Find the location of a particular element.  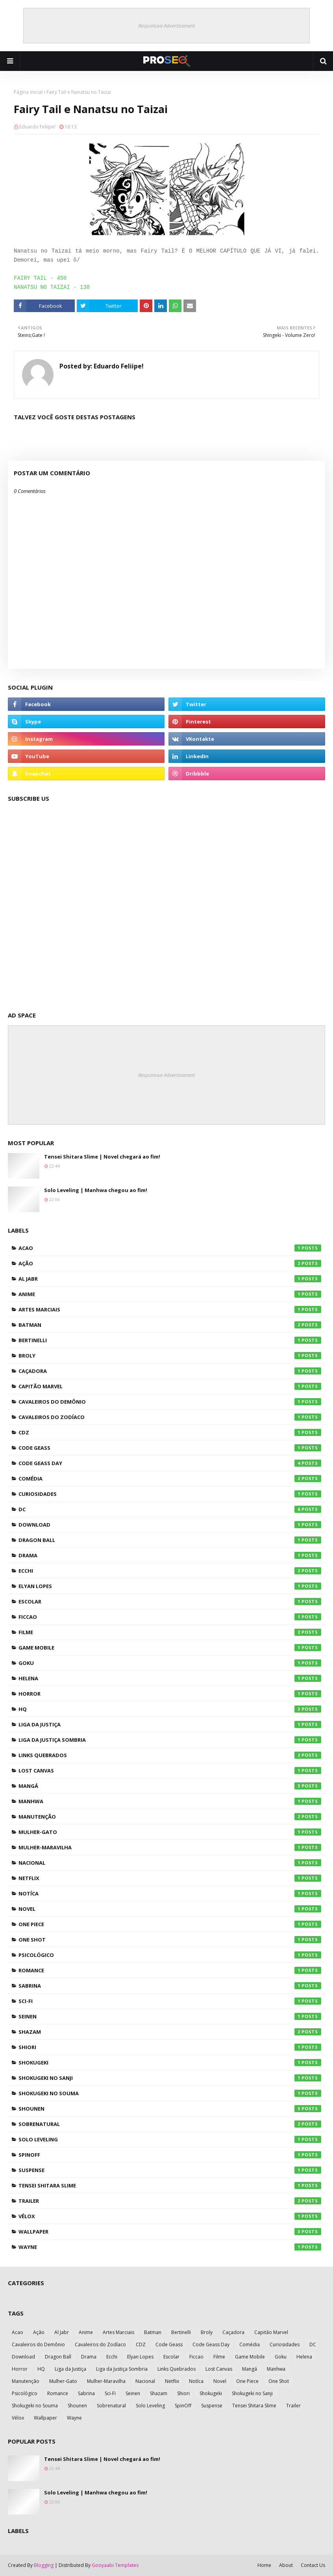

Batman is located at coordinates (169, 1324).